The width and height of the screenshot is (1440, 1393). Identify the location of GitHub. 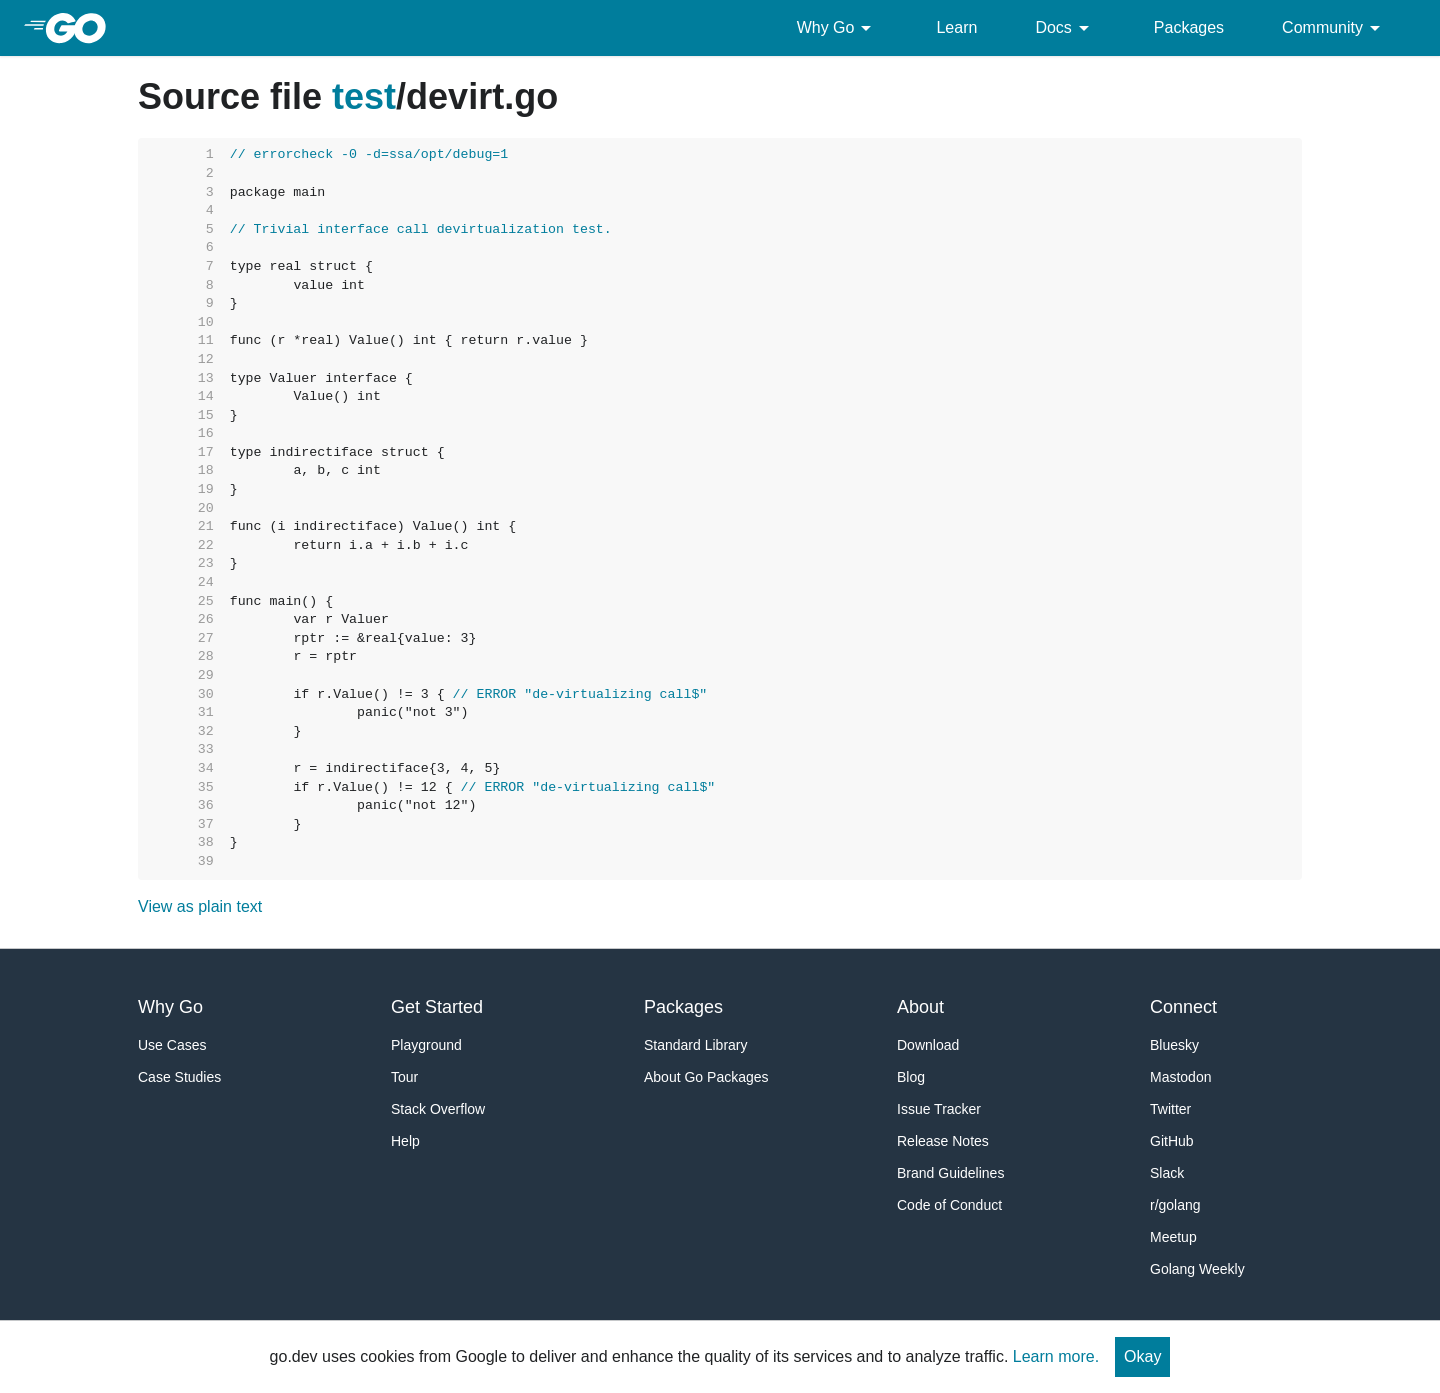
(1172, 1141).